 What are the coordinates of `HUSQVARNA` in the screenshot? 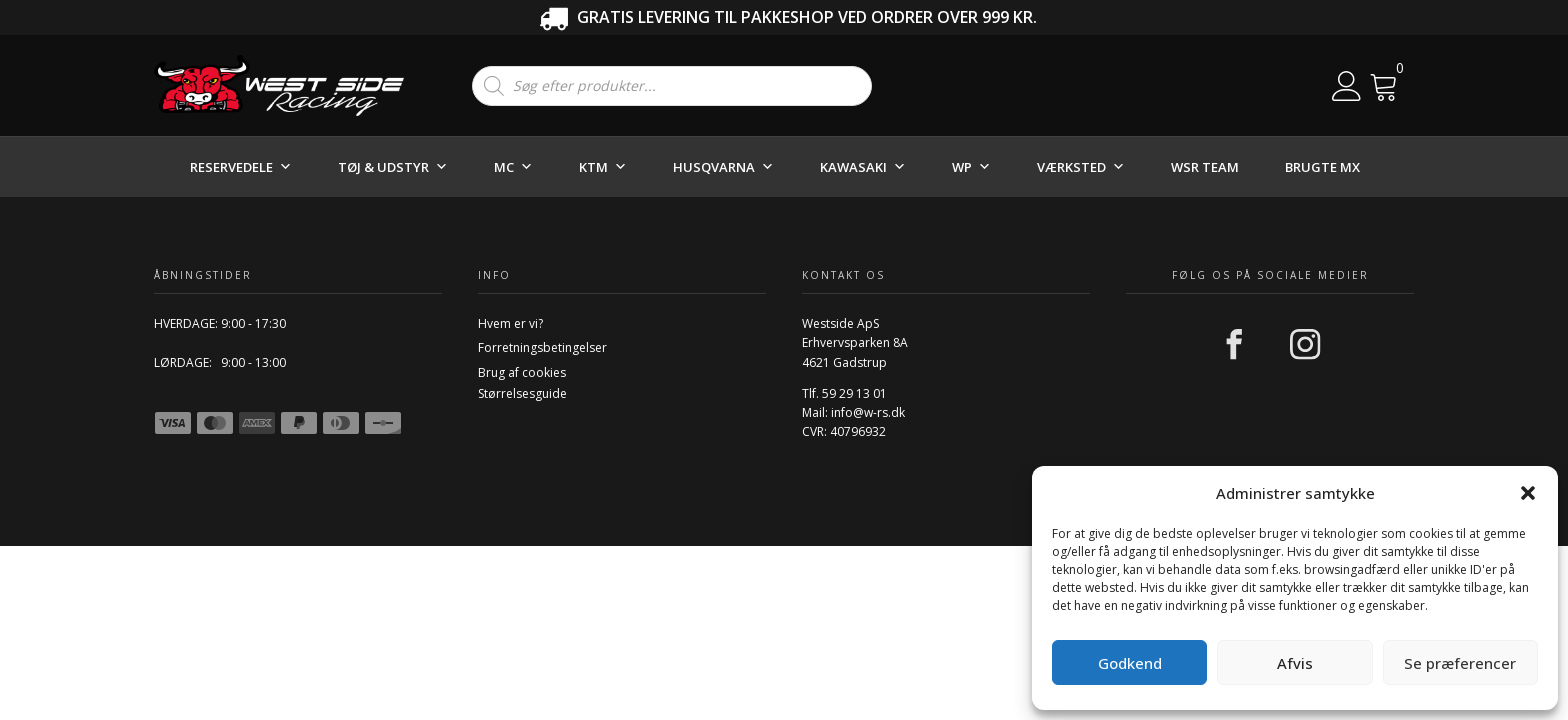 It's located at (723, 167).